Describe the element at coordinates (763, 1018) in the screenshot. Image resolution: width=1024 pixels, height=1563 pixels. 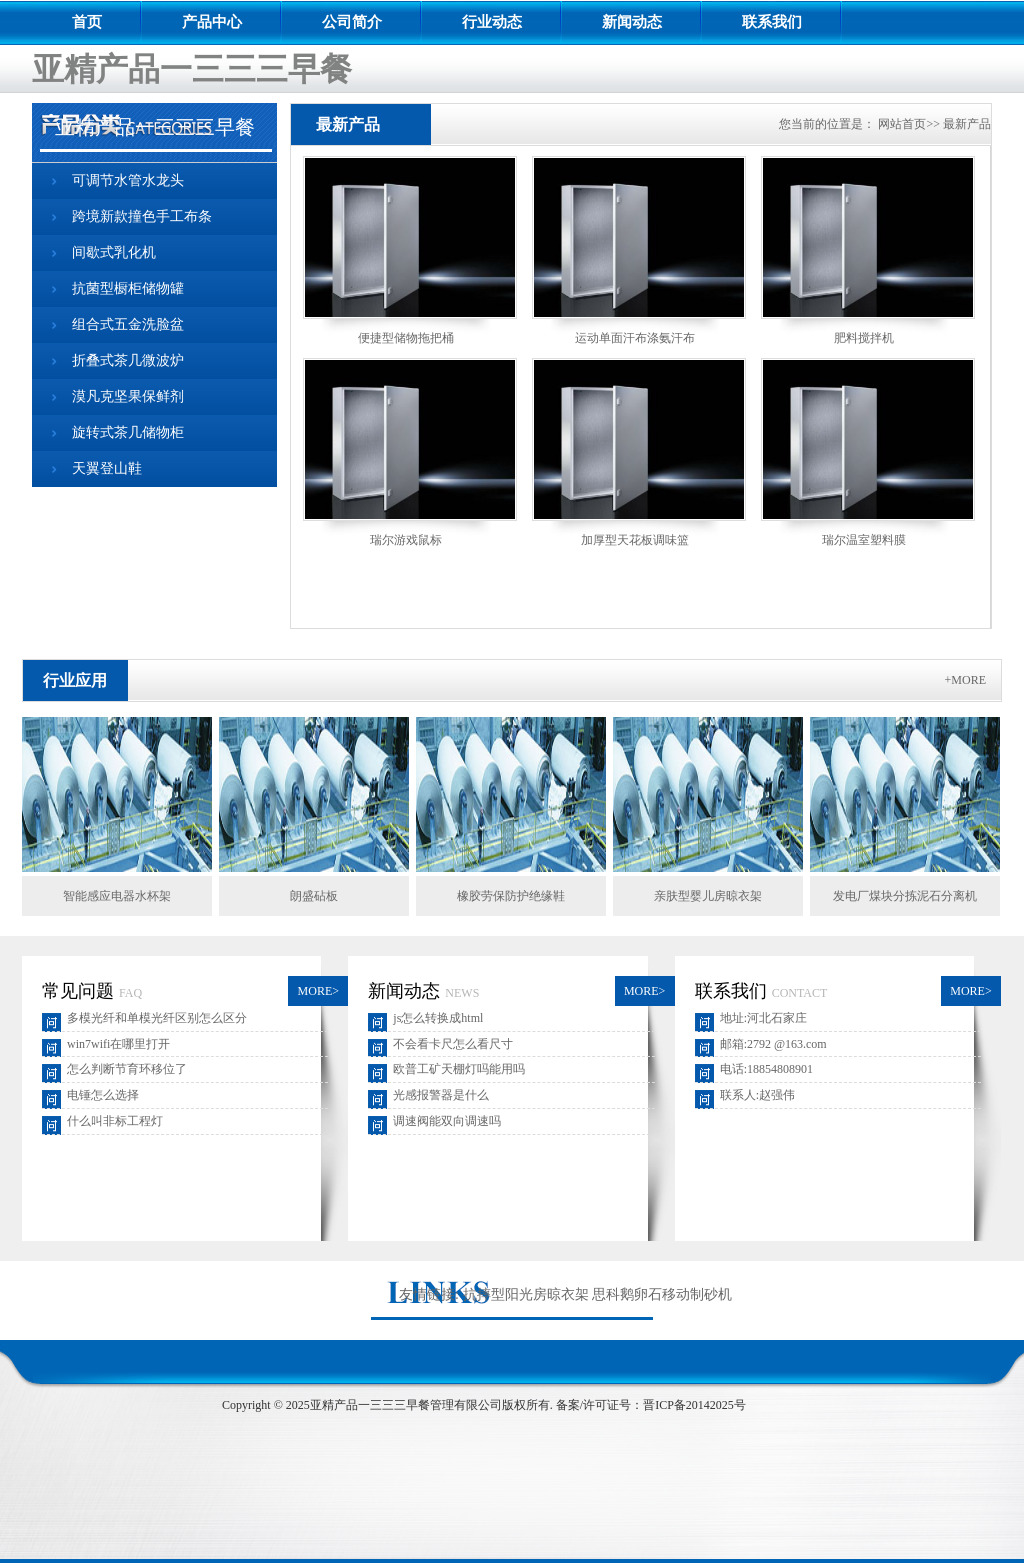
I see `地址:河北石家庄` at that location.